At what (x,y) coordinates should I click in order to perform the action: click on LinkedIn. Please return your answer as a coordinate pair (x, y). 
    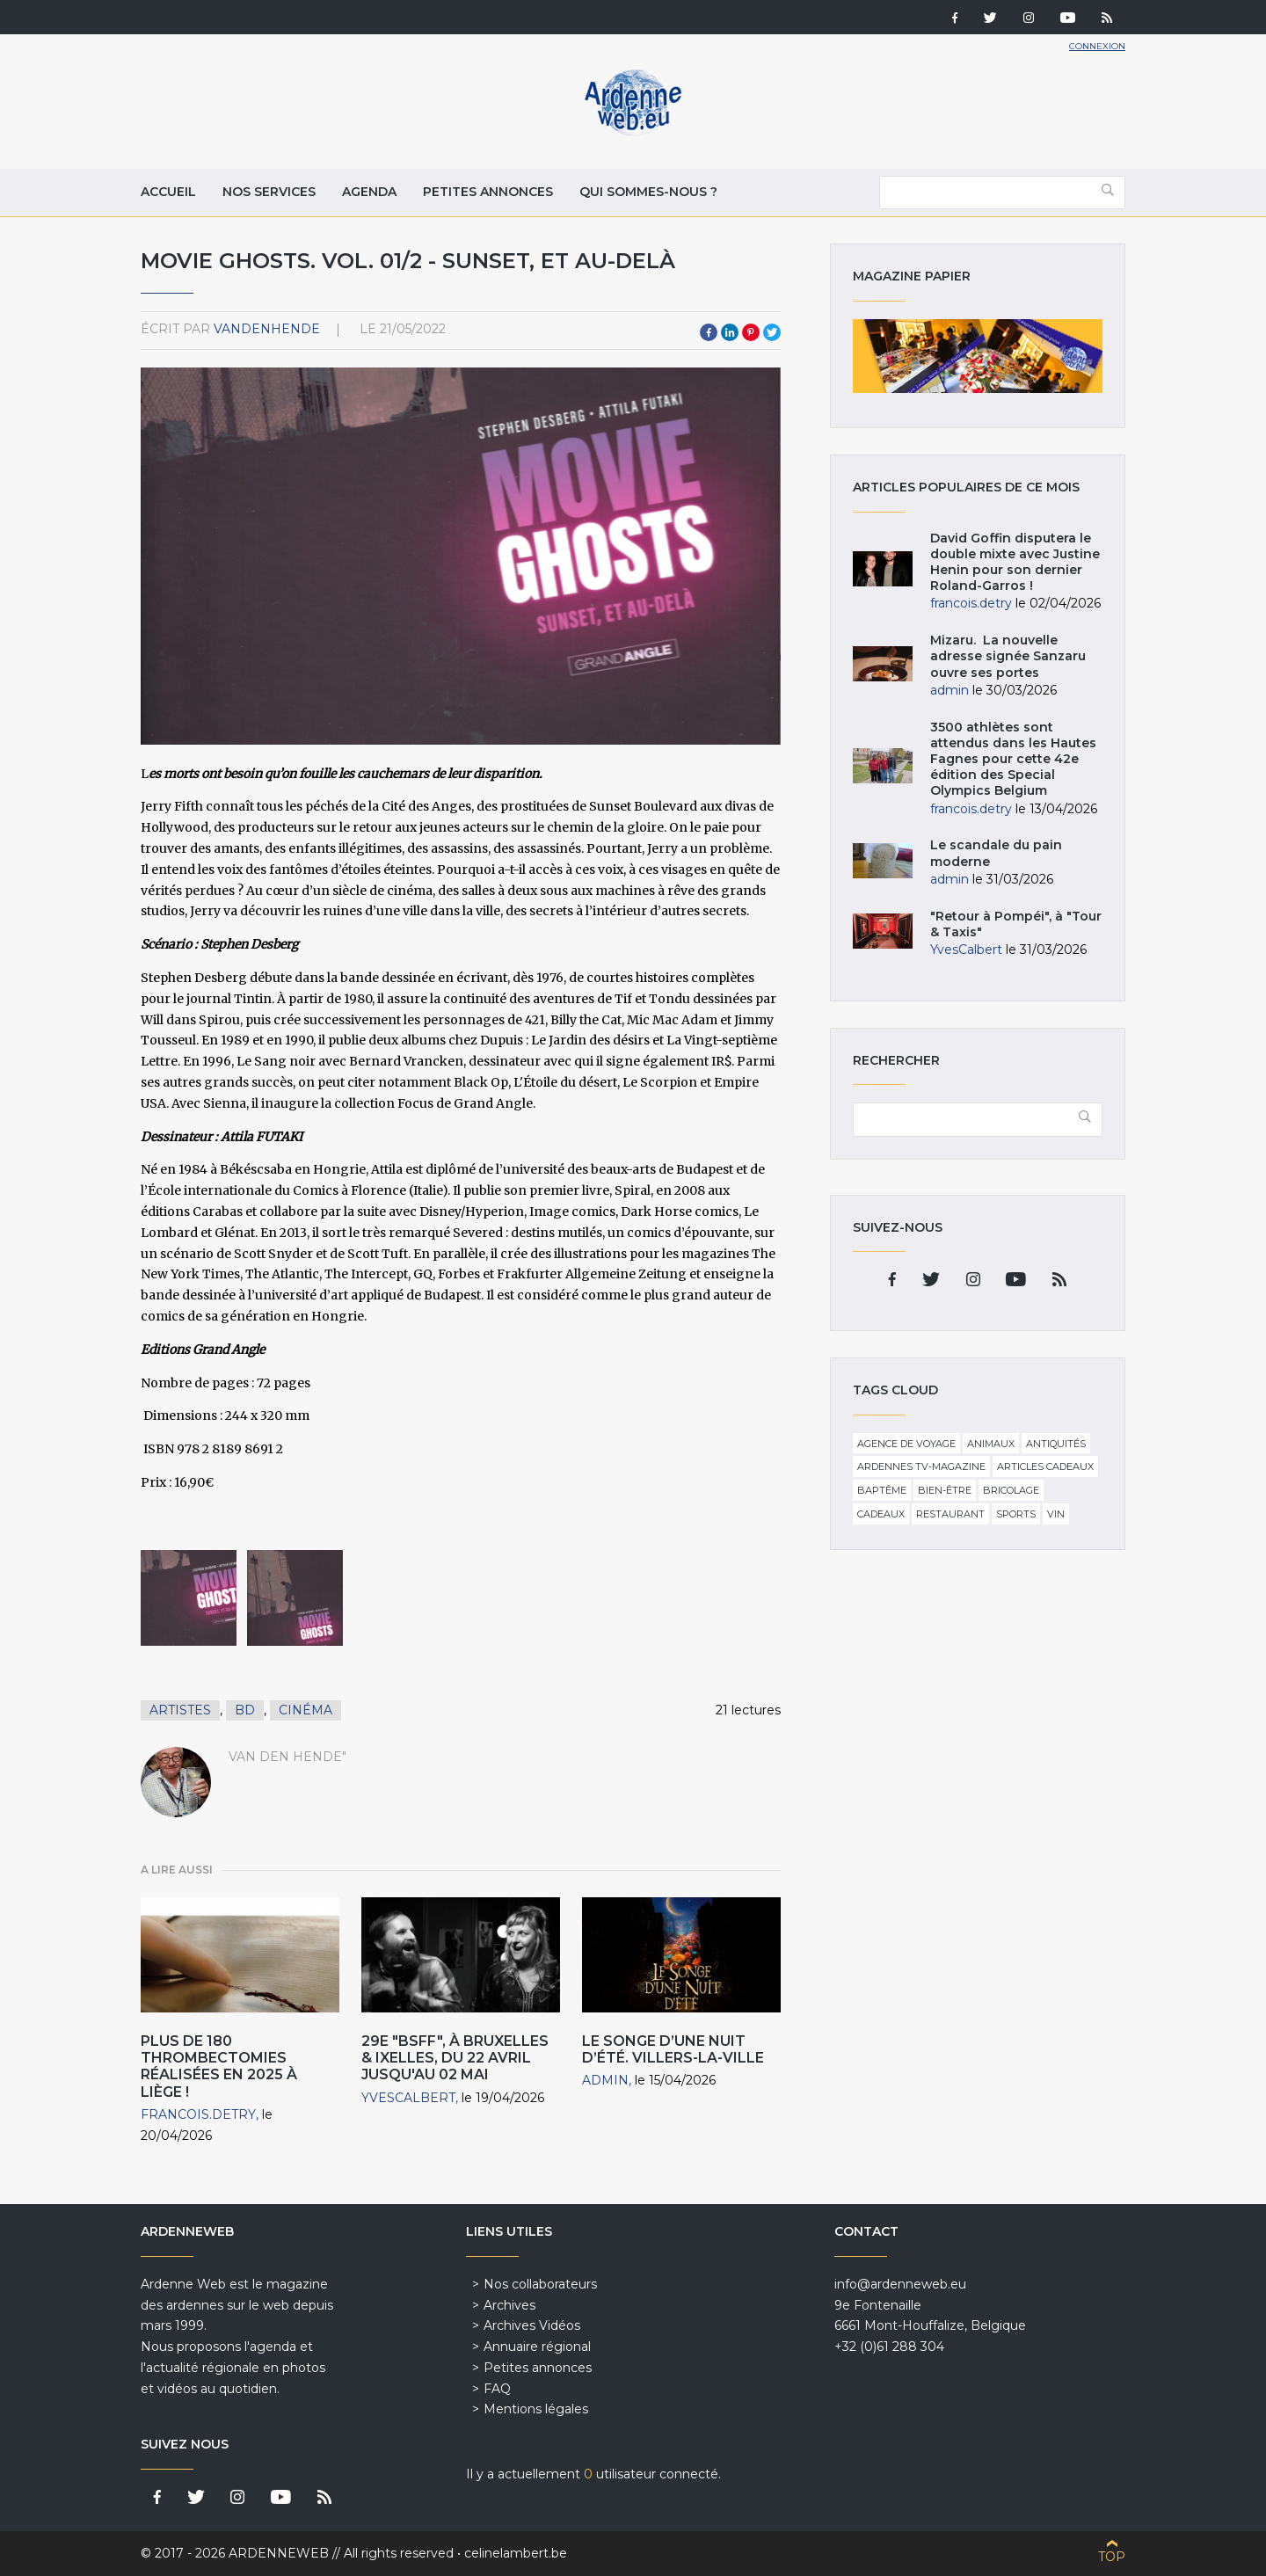
    Looking at the image, I should click on (729, 332).